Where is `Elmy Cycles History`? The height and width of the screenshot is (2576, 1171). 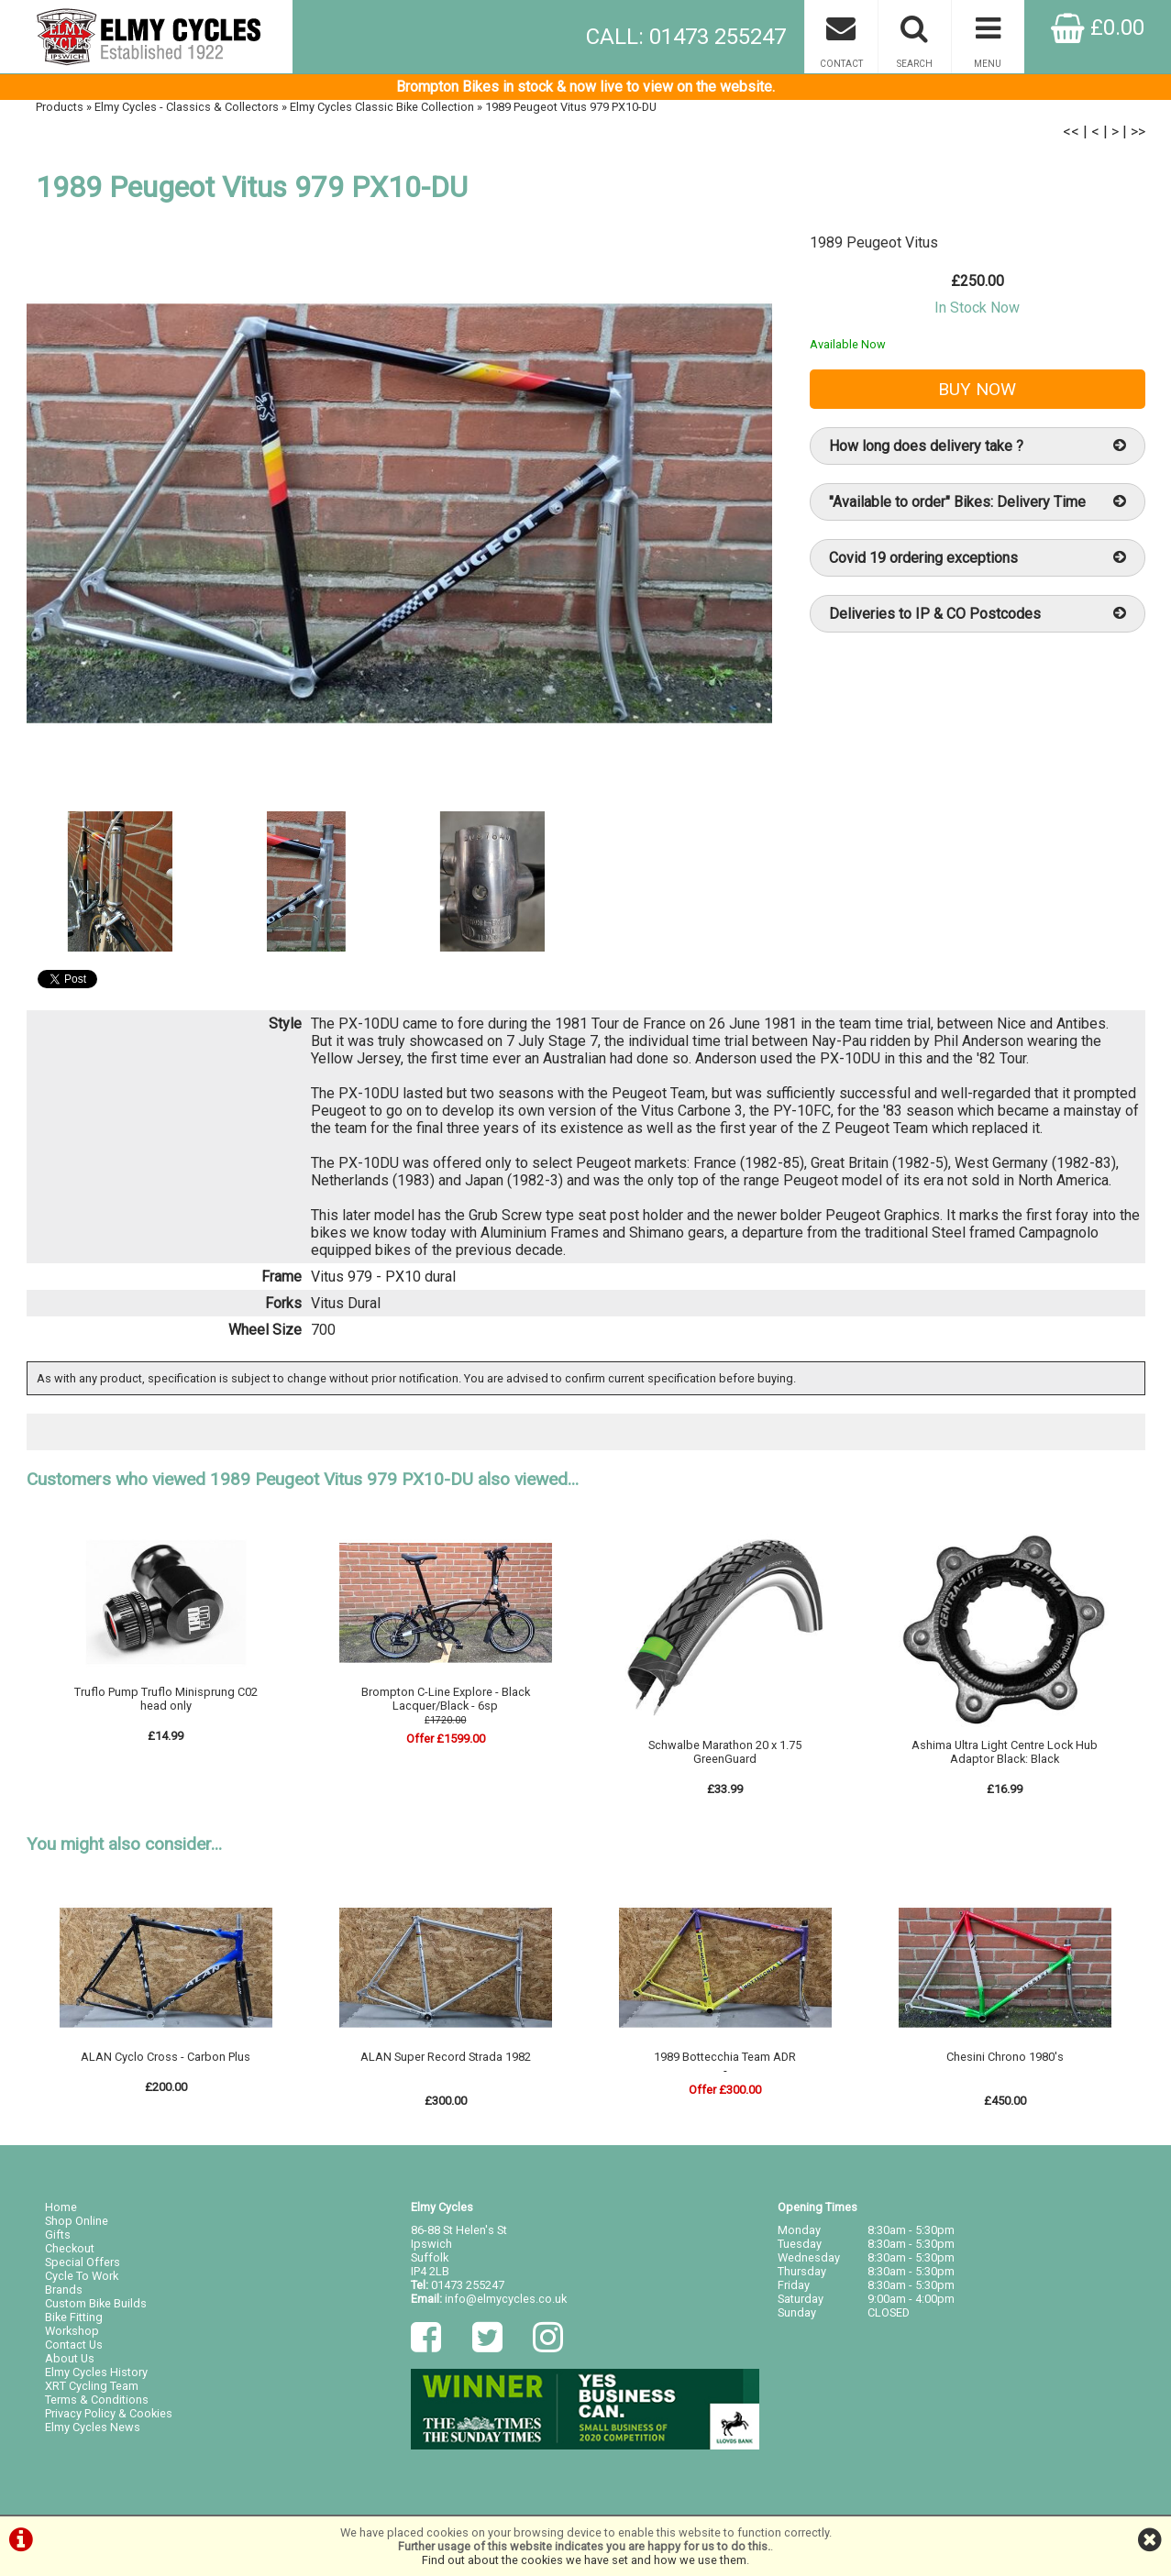
Elmy Cycles History is located at coordinates (96, 2372).